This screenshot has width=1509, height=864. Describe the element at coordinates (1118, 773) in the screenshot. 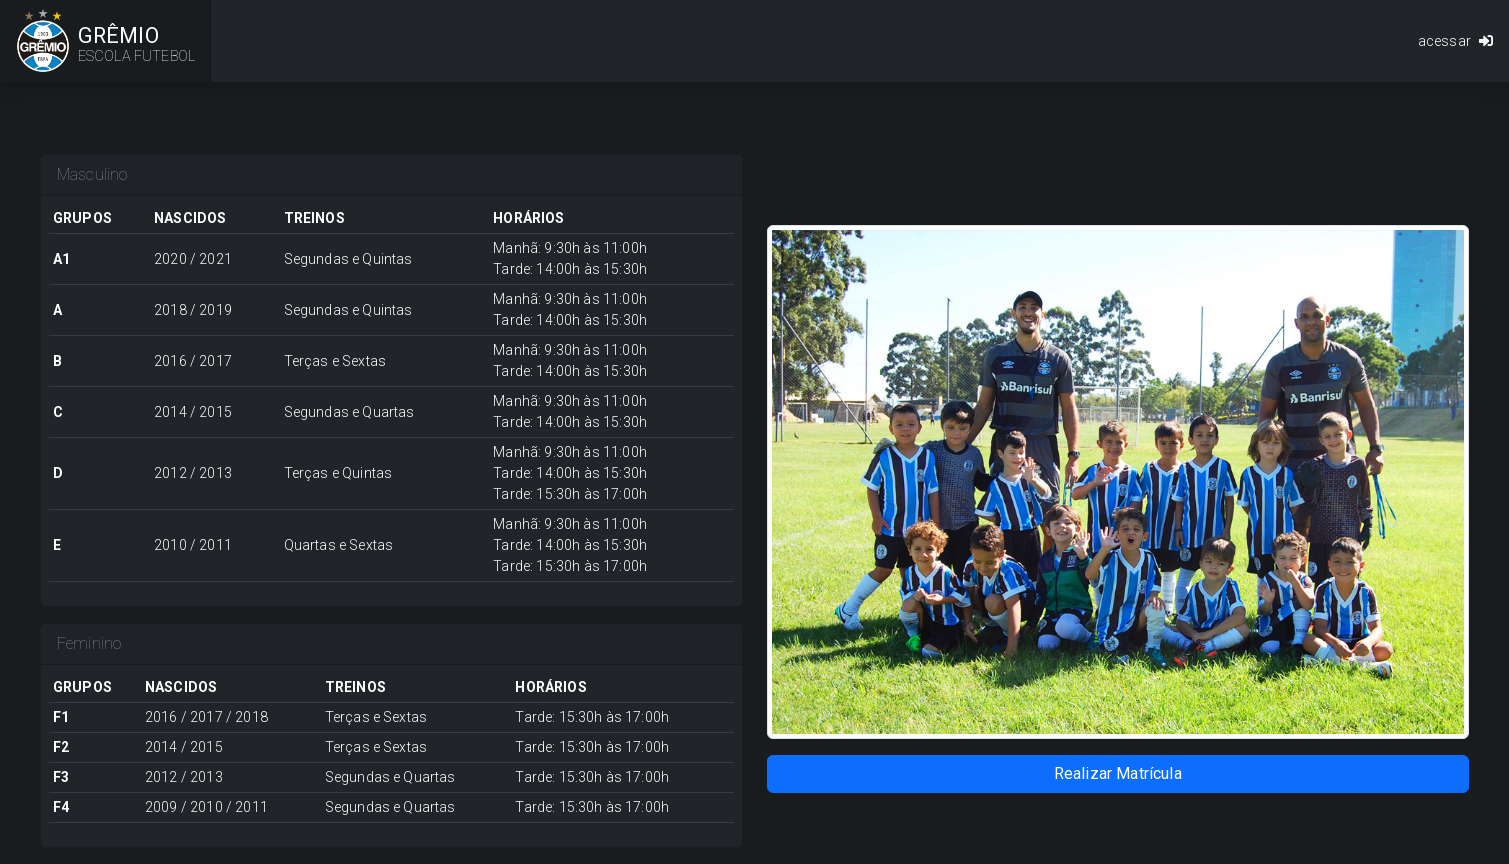

I see `Realizar Matrícula` at that location.